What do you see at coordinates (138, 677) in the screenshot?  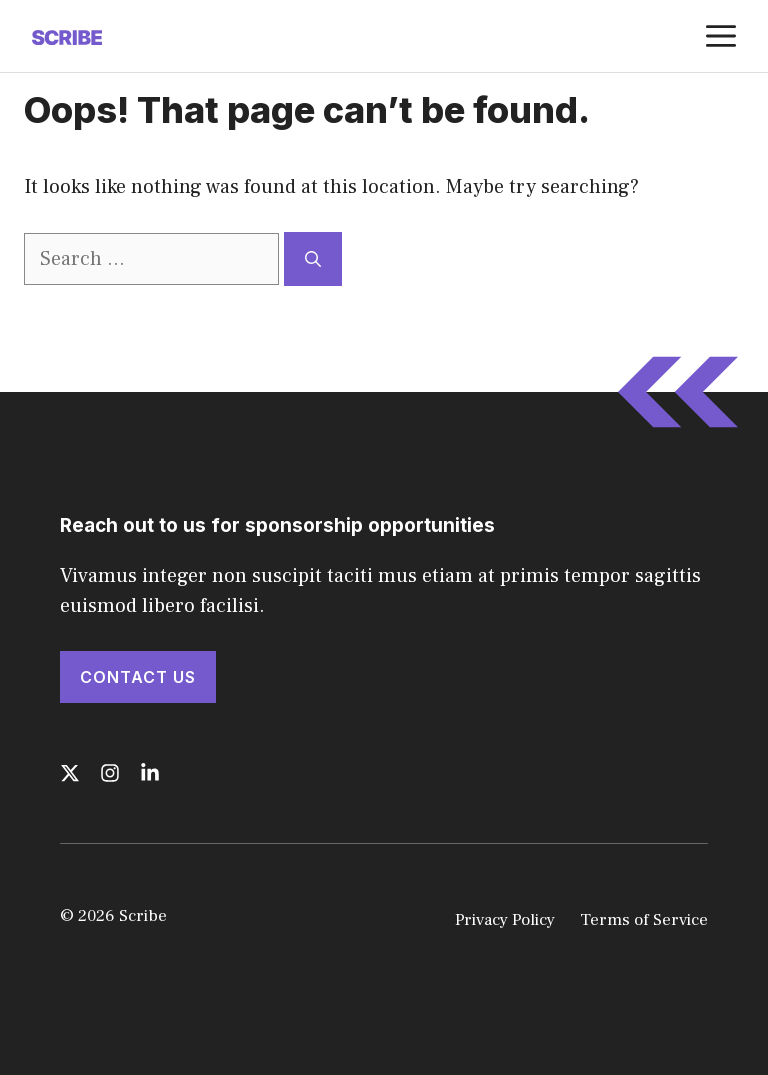 I see `Contact Us` at bounding box center [138, 677].